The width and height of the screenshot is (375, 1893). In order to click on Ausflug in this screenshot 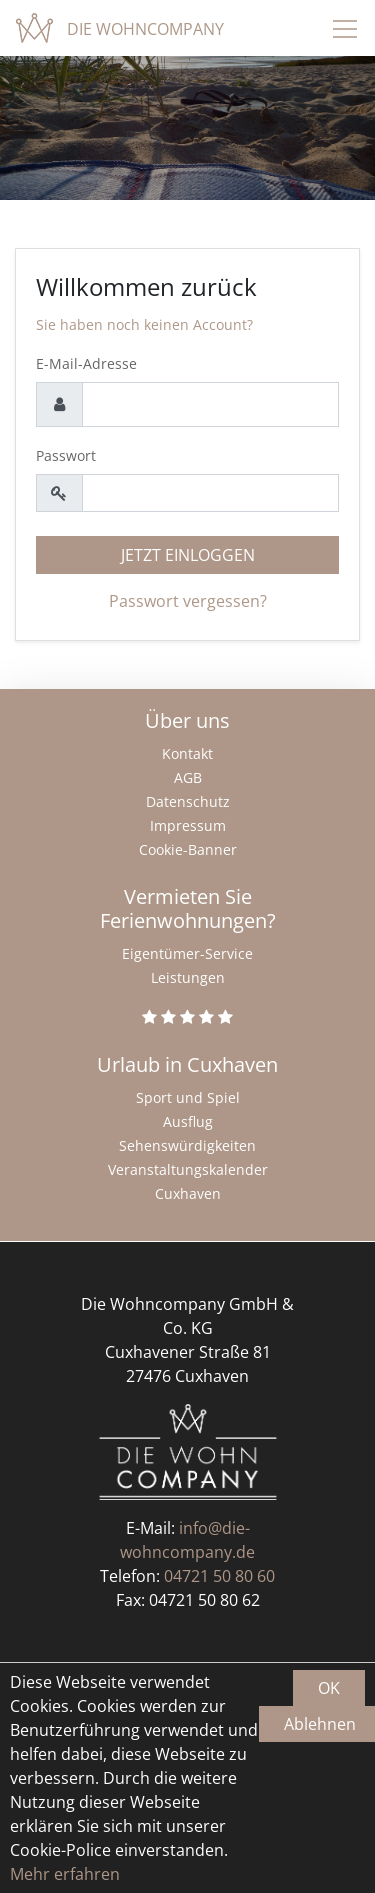, I will do `click(188, 1121)`.